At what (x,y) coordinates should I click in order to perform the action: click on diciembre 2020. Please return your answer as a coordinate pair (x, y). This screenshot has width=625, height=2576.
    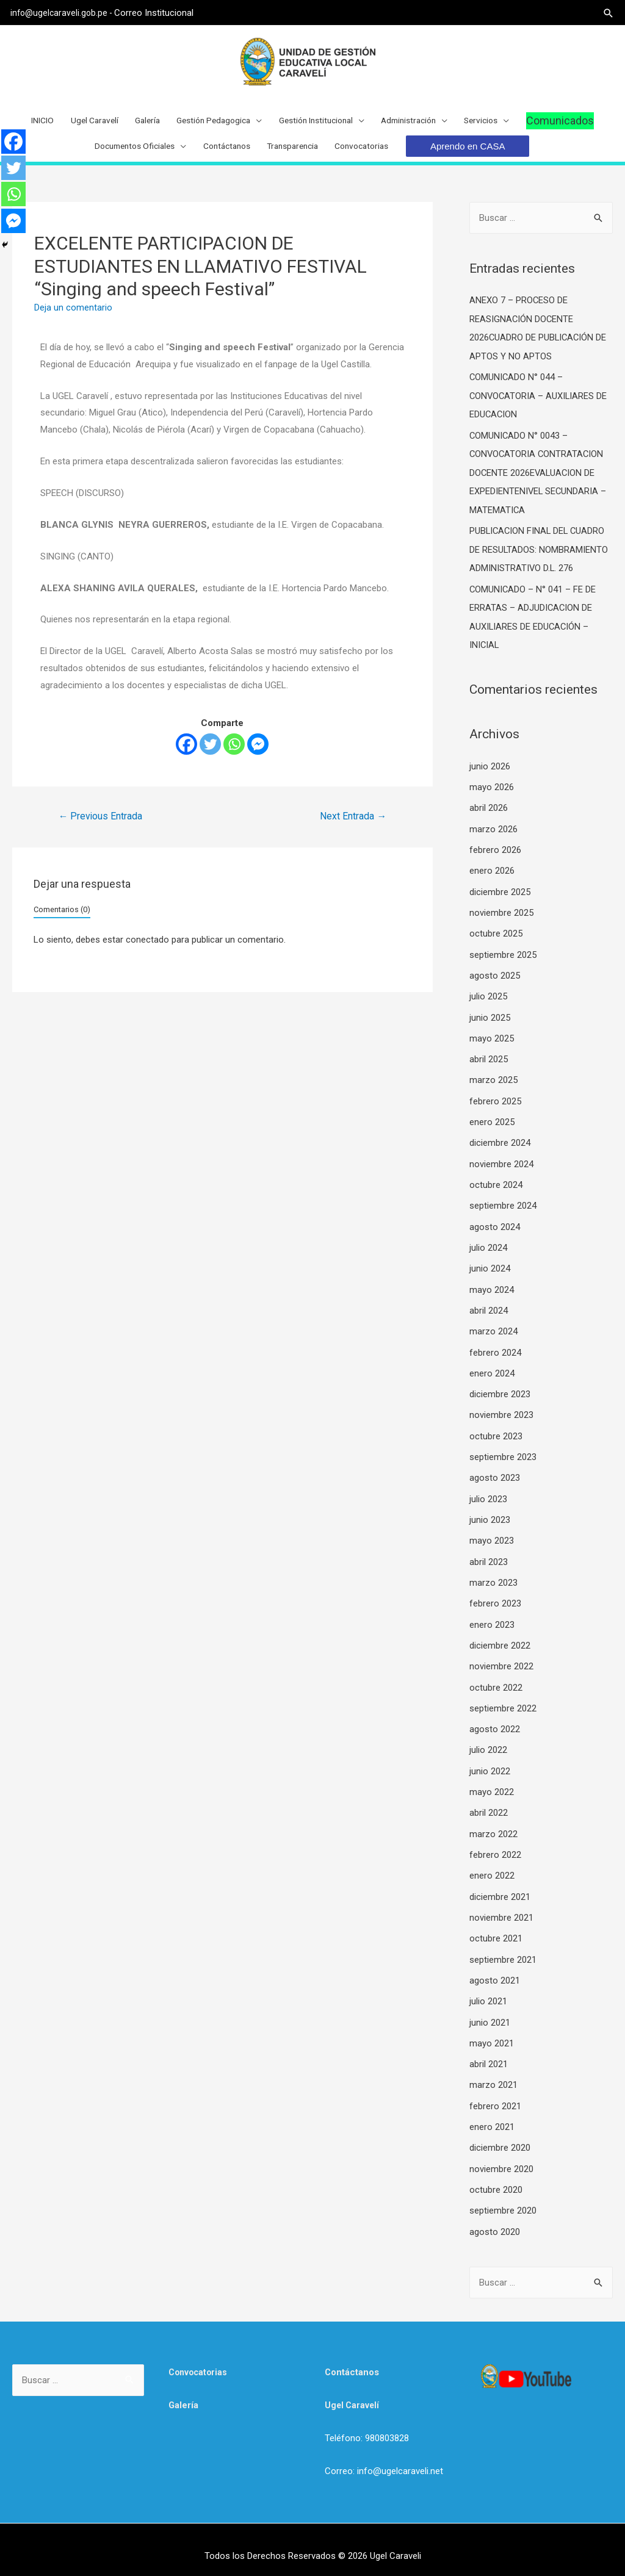
    Looking at the image, I should click on (499, 2136).